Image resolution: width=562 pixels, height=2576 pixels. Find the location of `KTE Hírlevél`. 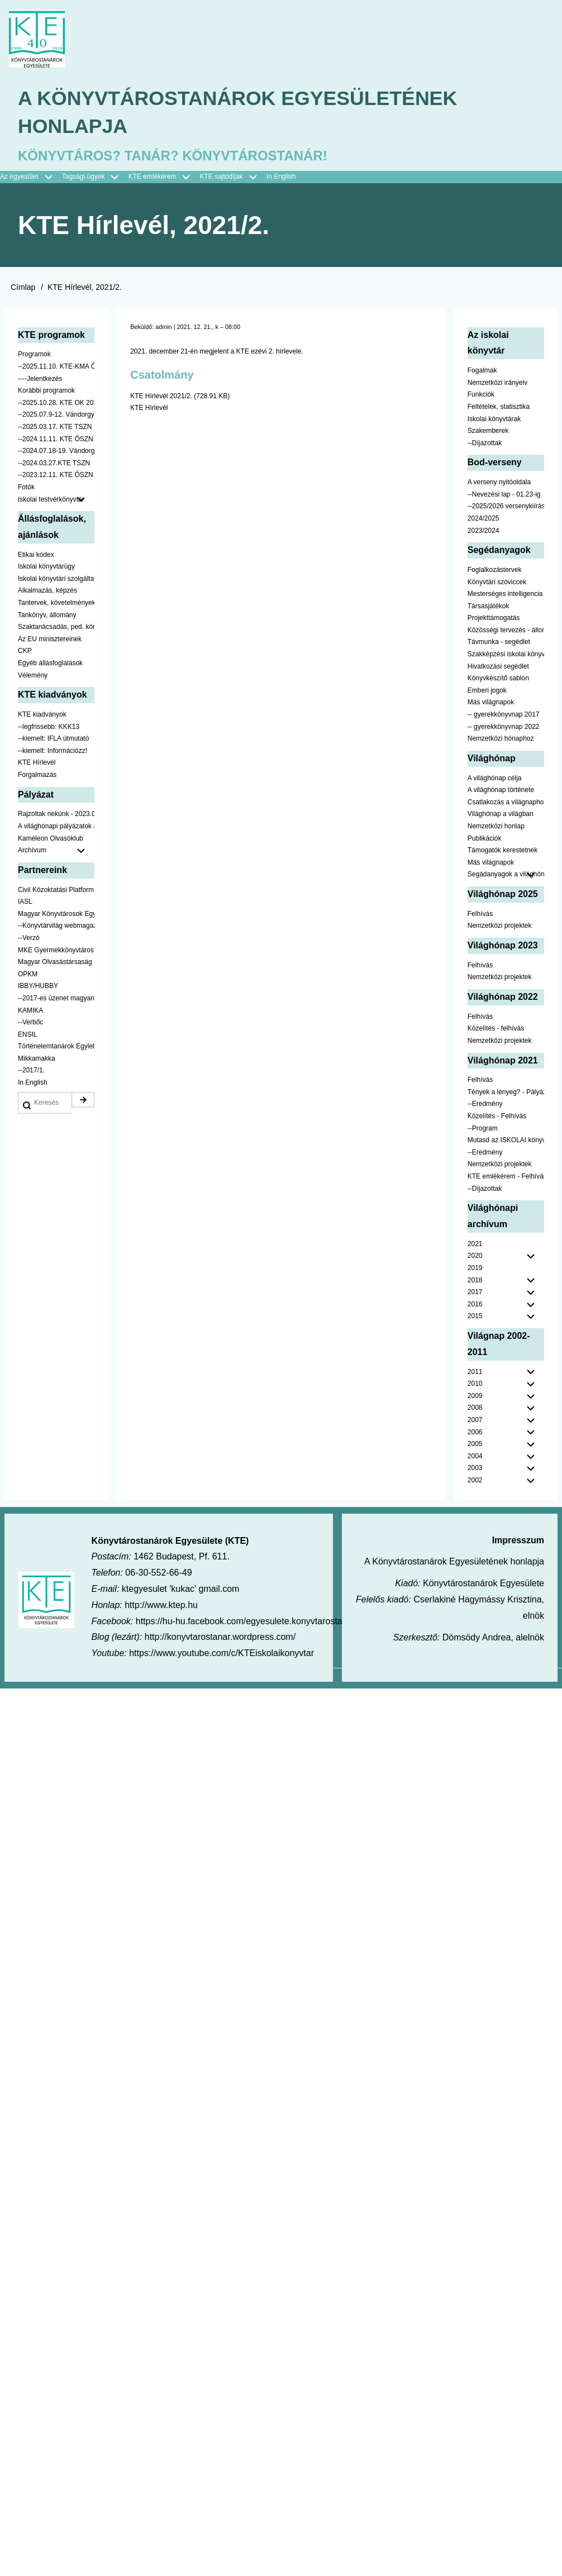

KTE Hírlevél is located at coordinates (149, 409).